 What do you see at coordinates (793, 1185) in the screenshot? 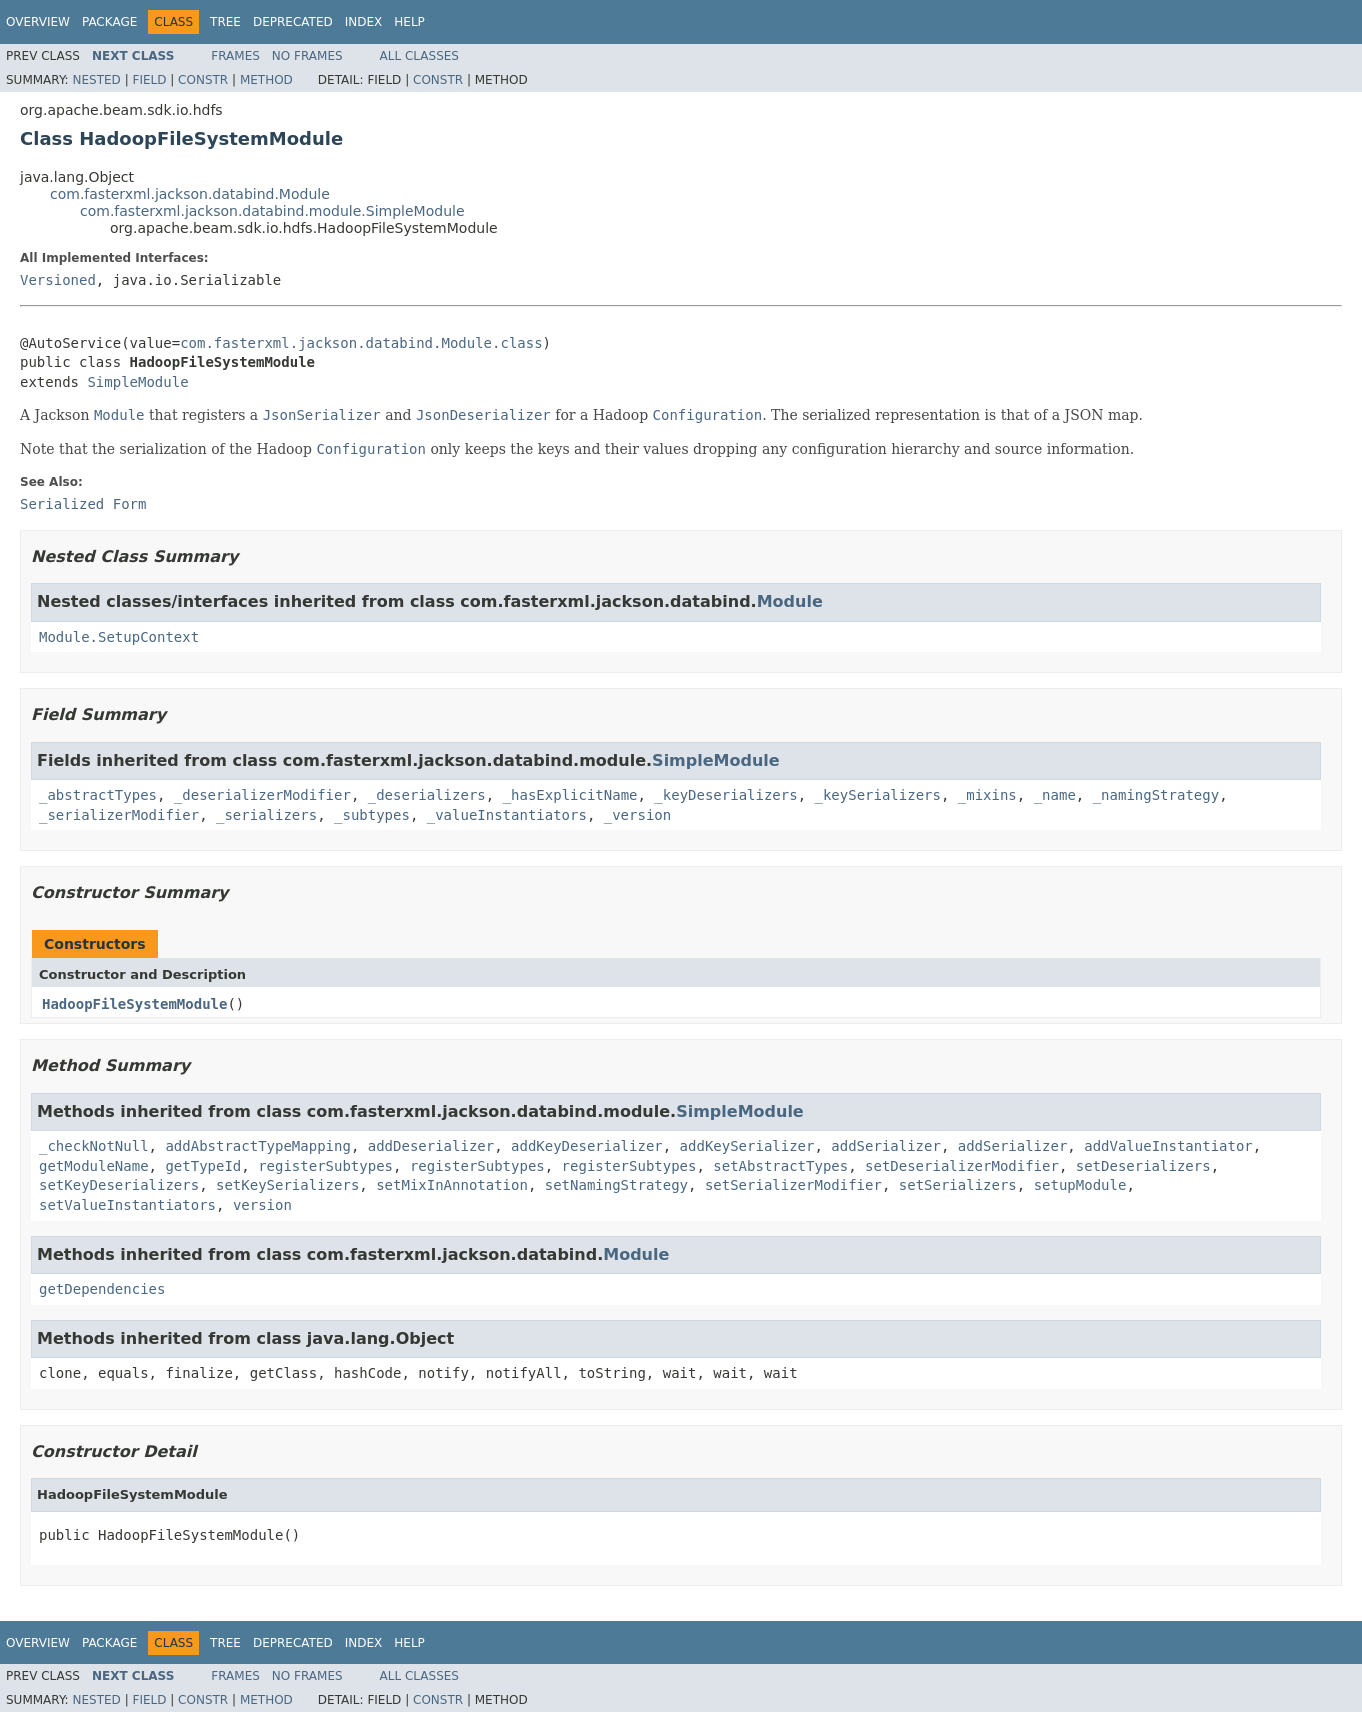
I see `setSerializerModifier` at bounding box center [793, 1185].